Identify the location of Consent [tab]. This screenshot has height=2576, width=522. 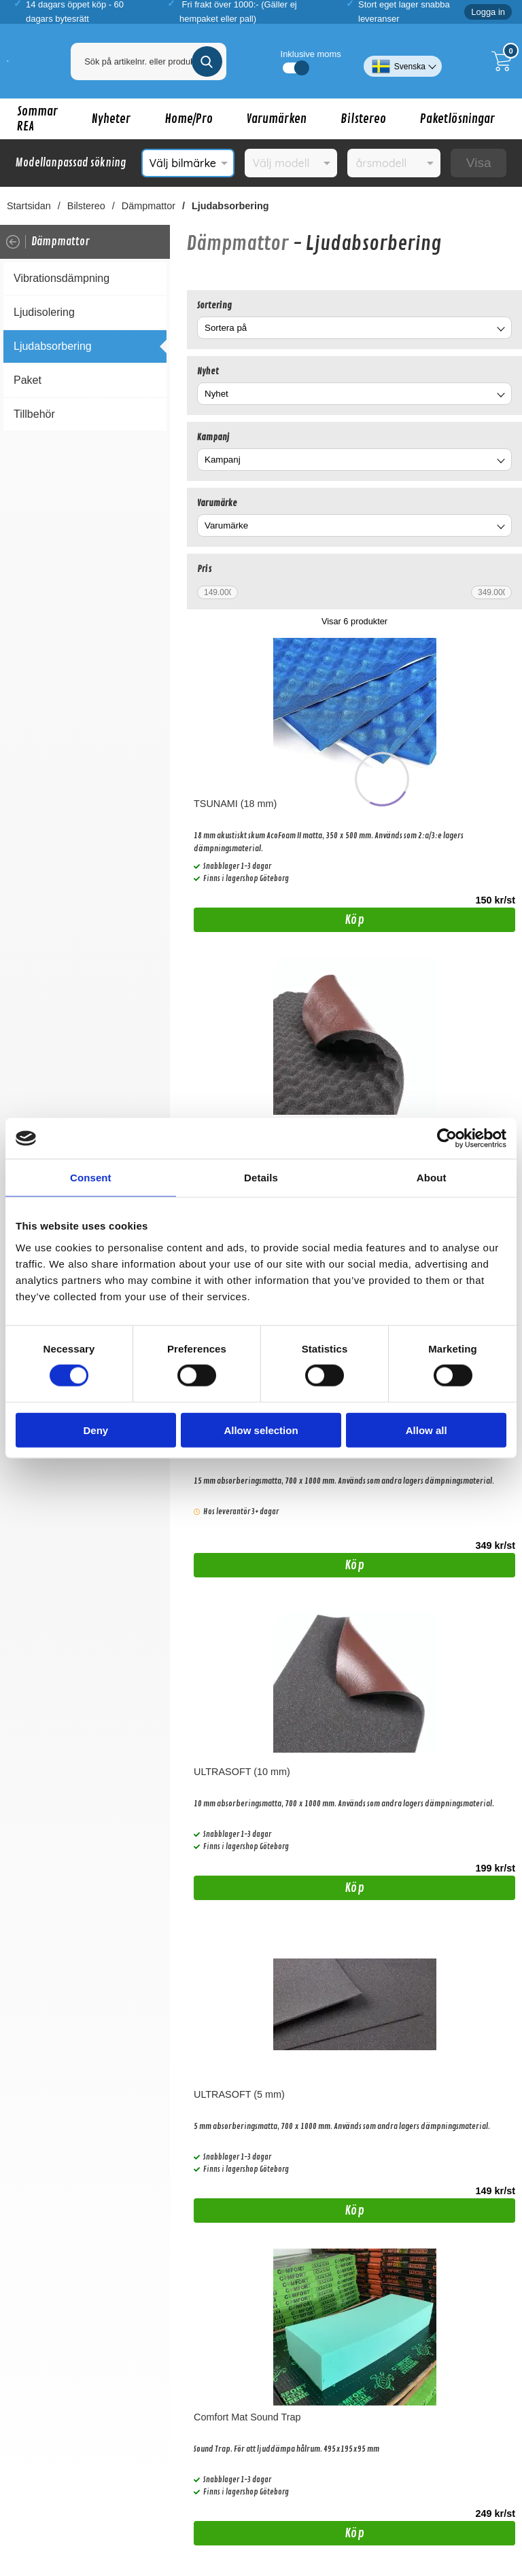
(90, 1177).